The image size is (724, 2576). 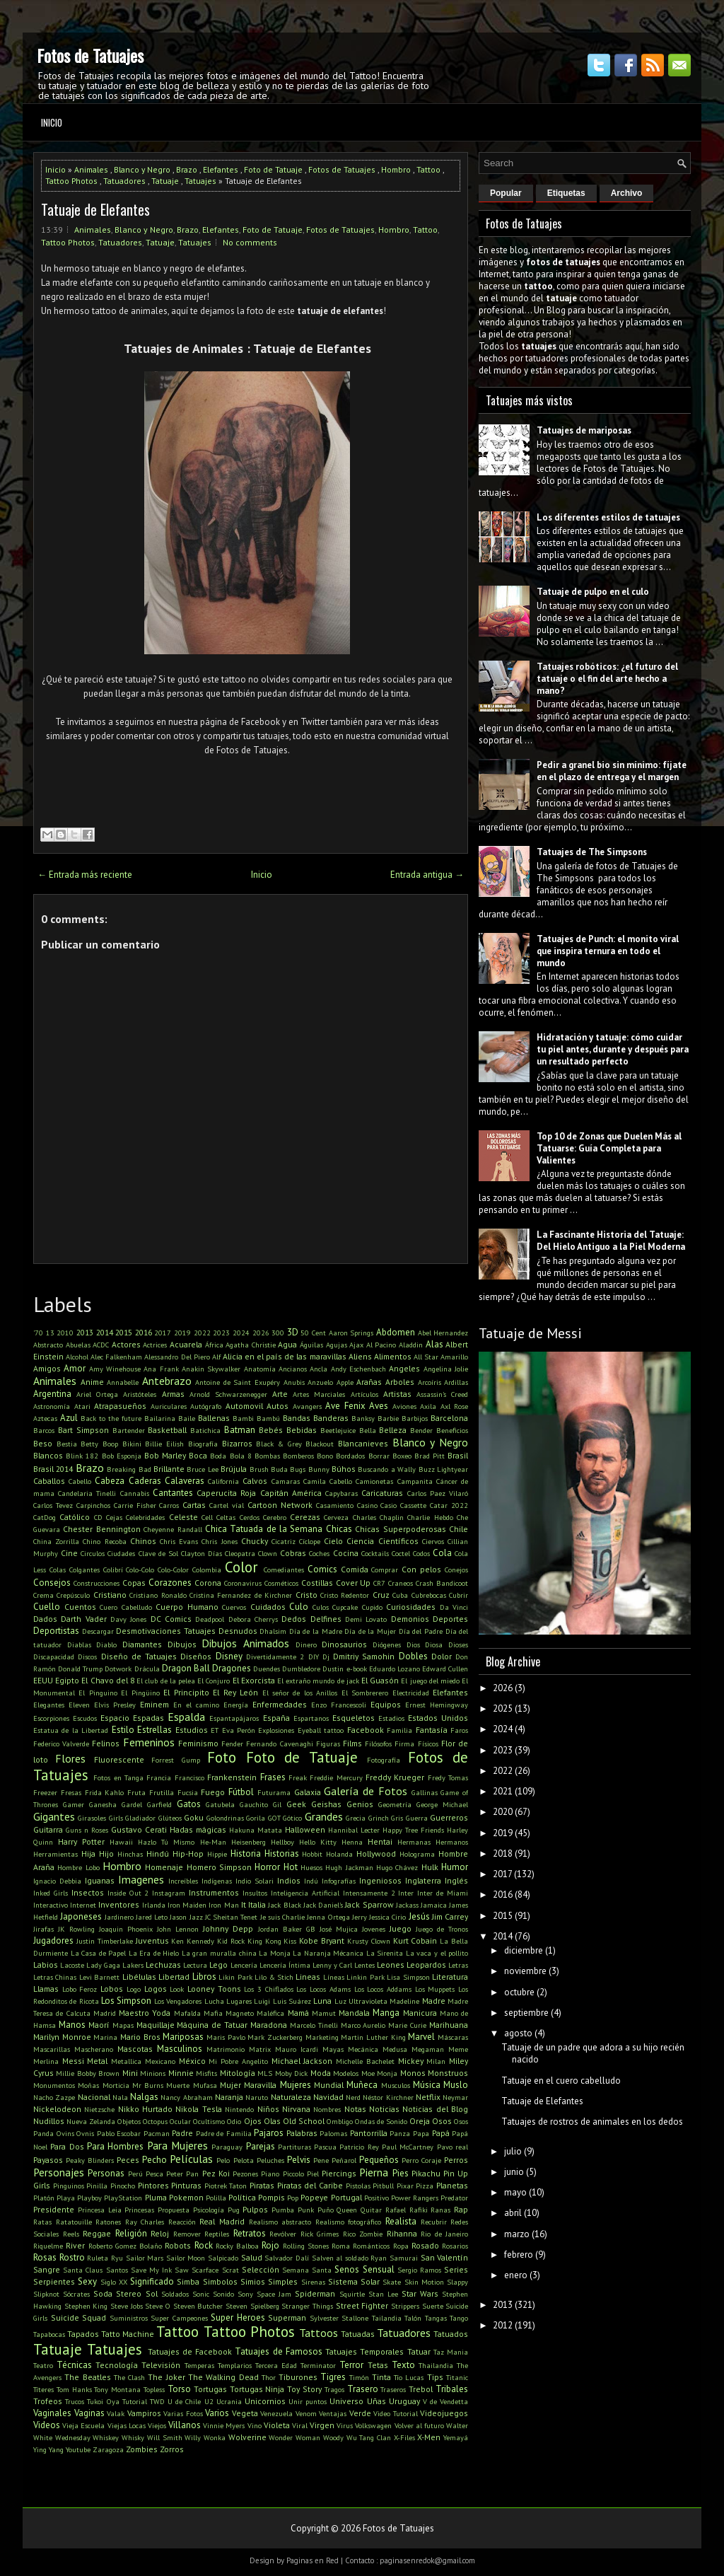 What do you see at coordinates (239, 2109) in the screenshot?
I see `Nintendo` at bounding box center [239, 2109].